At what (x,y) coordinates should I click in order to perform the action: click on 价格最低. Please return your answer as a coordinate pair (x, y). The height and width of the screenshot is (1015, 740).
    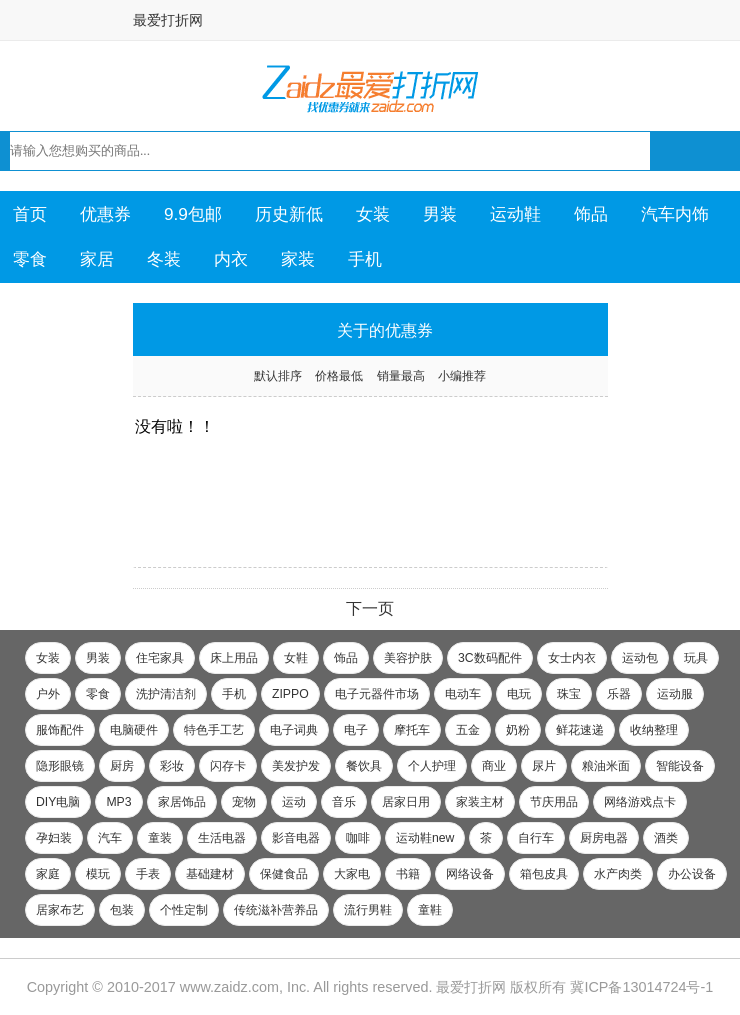
    Looking at the image, I should click on (339, 376).